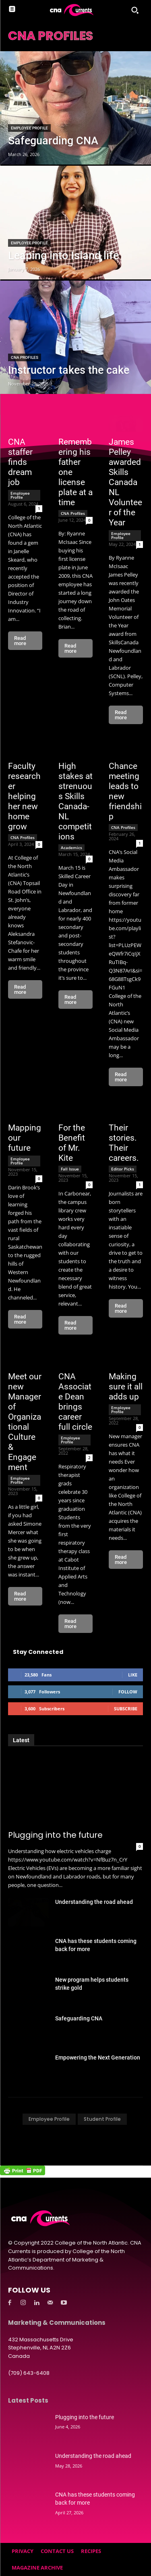 The width and height of the screenshot is (151, 2576). What do you see at coordinates (75, 1402) in the screenshot?
I see `CNA Associate Dean brings career full circle` at bounding box center [75, 1402].